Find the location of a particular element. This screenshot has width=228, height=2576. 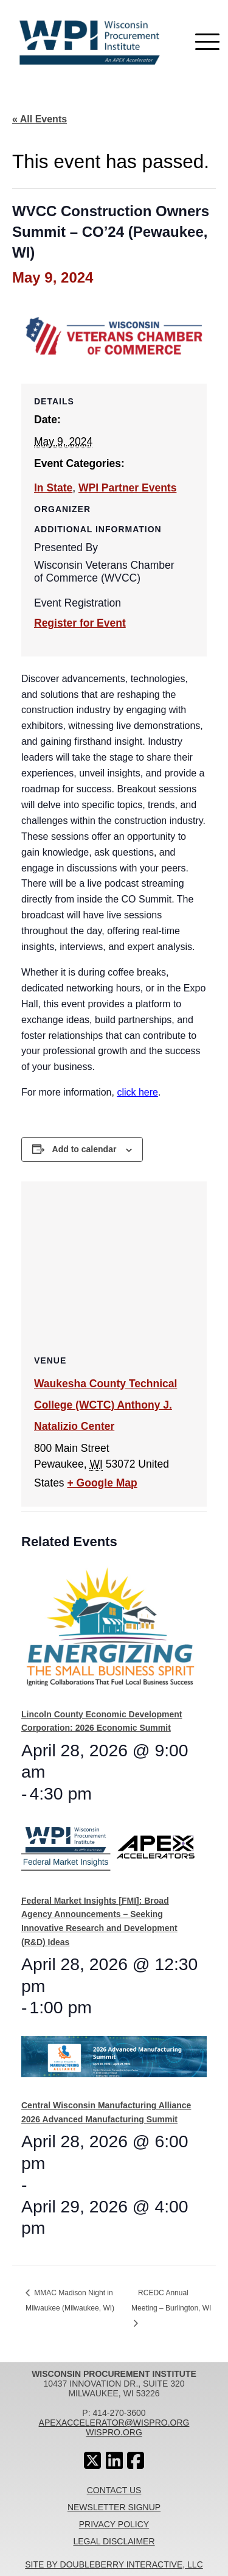

« All Events is located at coordinates (39, 119).